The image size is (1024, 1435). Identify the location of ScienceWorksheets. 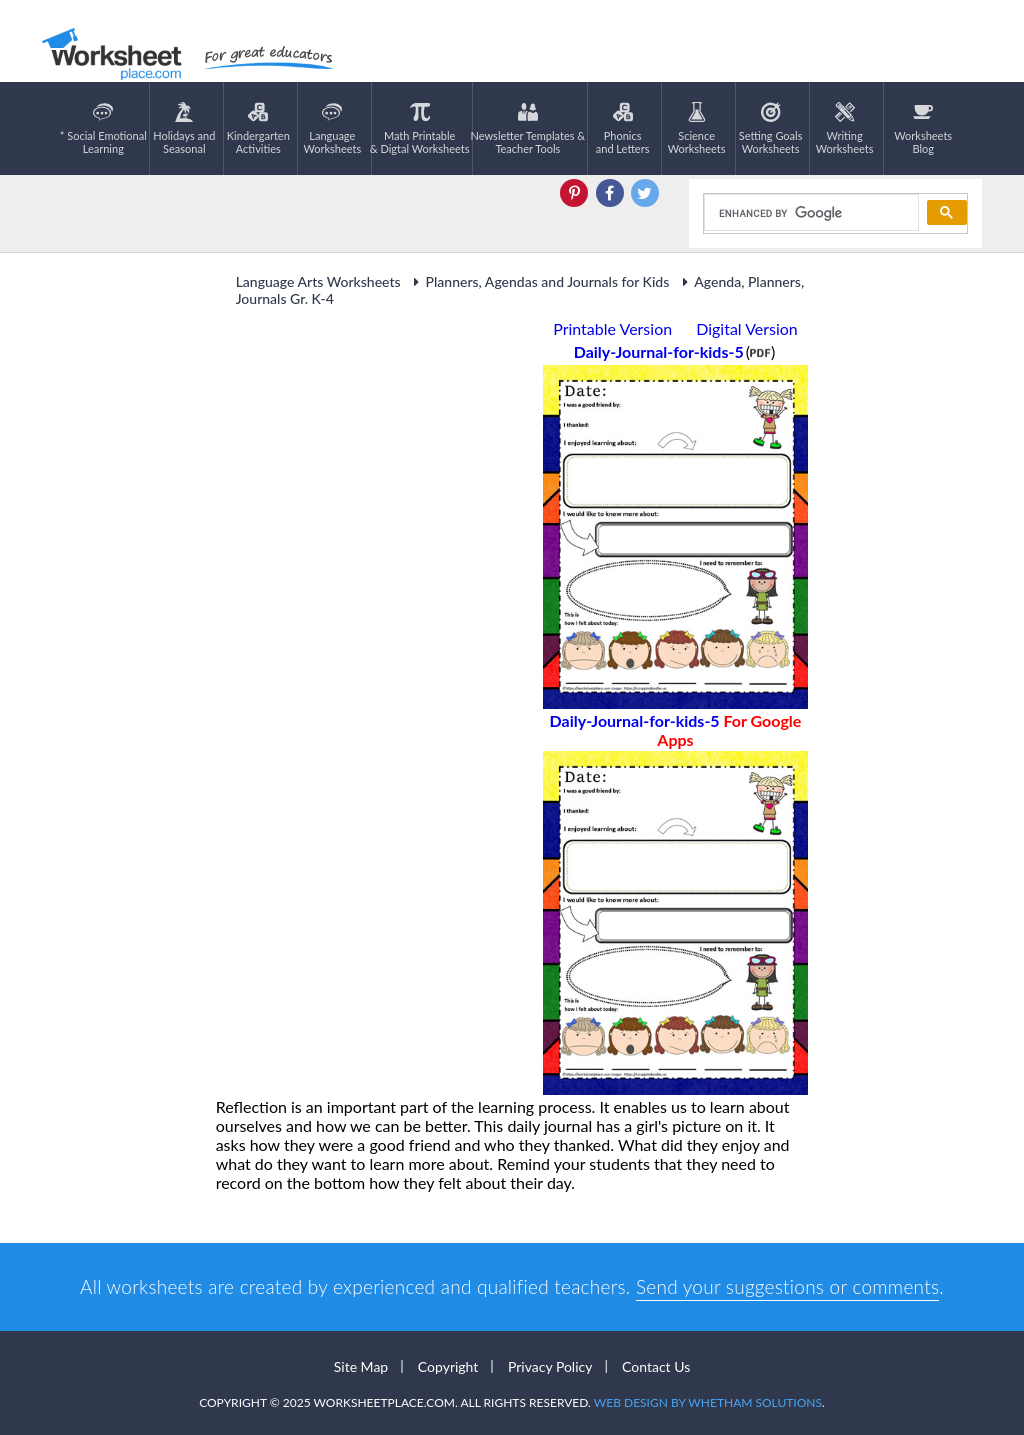
(697, 128).